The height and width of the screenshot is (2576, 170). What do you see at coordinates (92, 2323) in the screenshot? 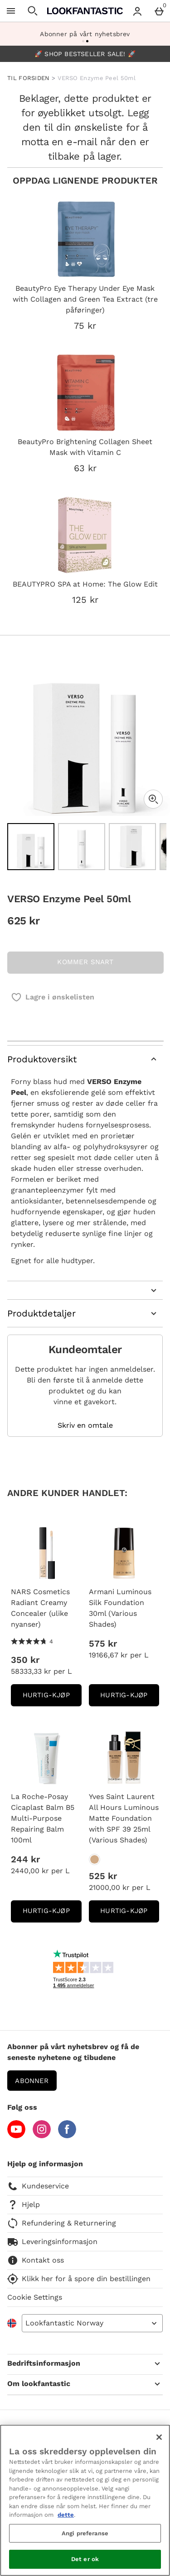
I see `[Open select country list]` at bounding box center [92, 2323].